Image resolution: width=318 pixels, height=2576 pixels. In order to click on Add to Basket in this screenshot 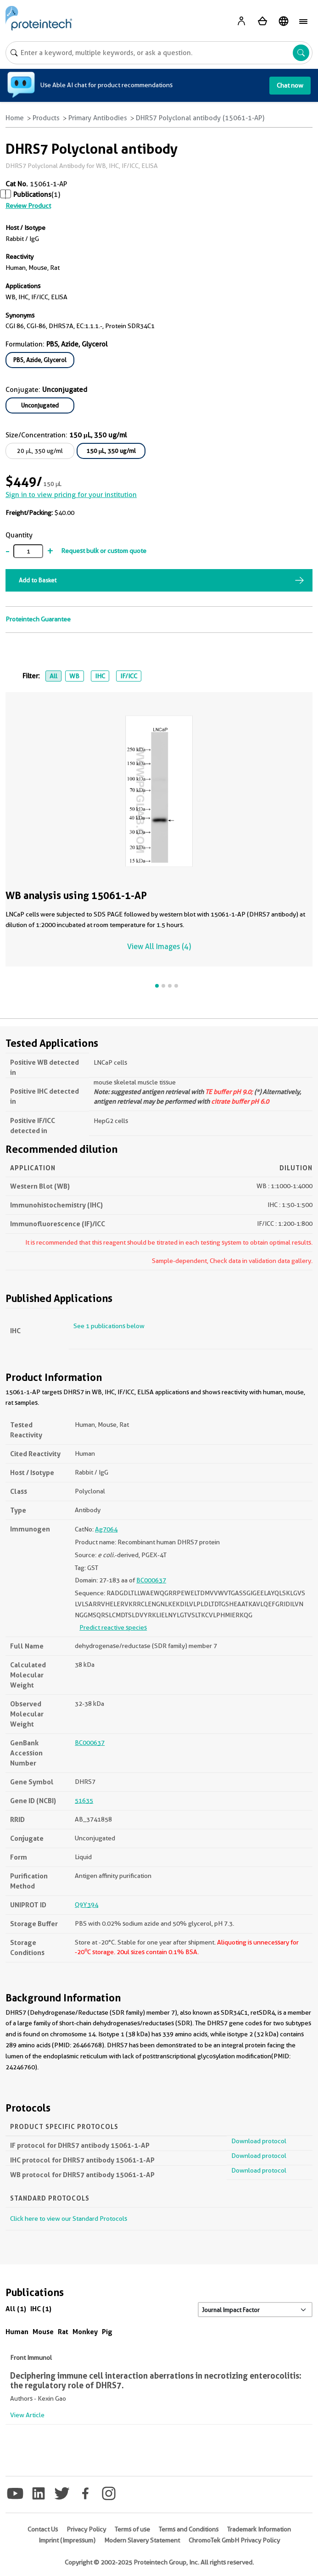, I will do `click(37, 580)`.